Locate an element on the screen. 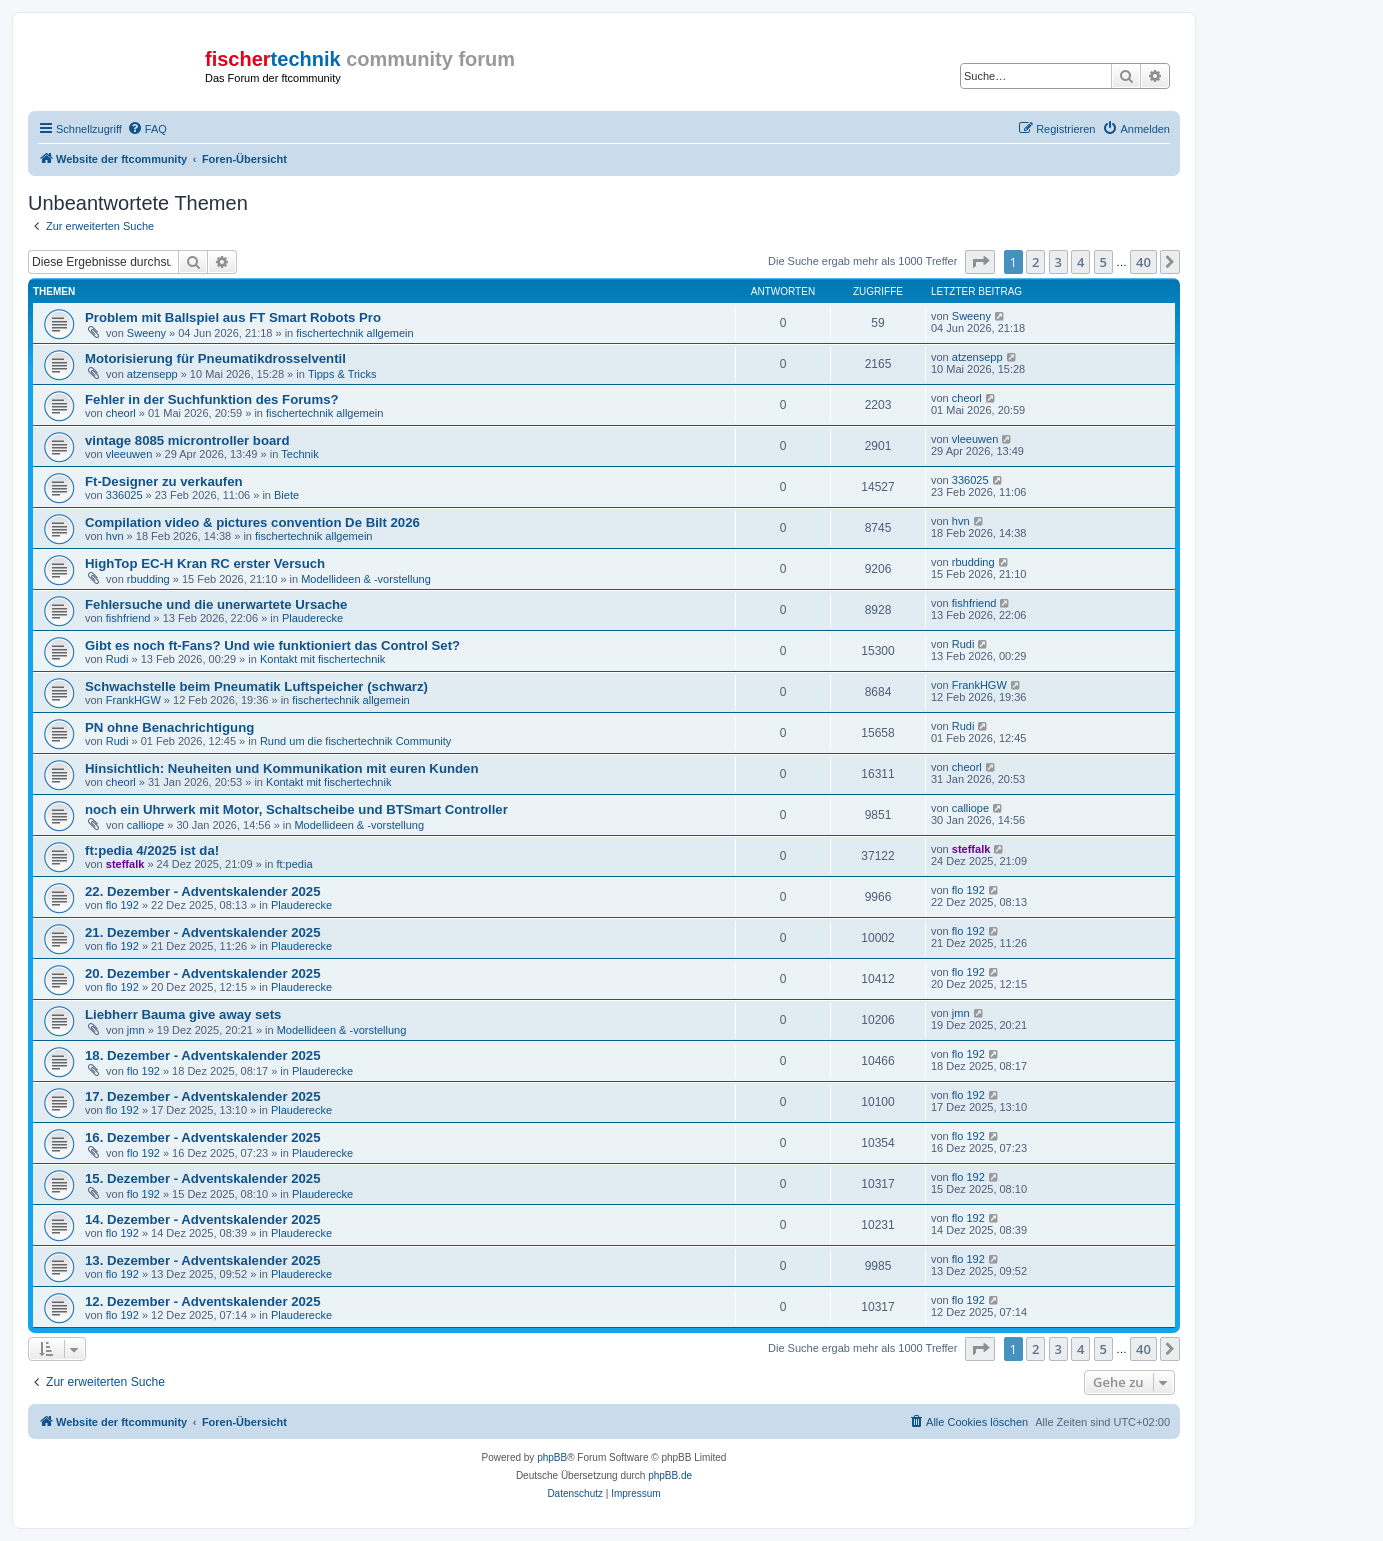 The image size is (1383, 1541). Liebherr Bauma give away sets is located at coordinates (183, 1014).